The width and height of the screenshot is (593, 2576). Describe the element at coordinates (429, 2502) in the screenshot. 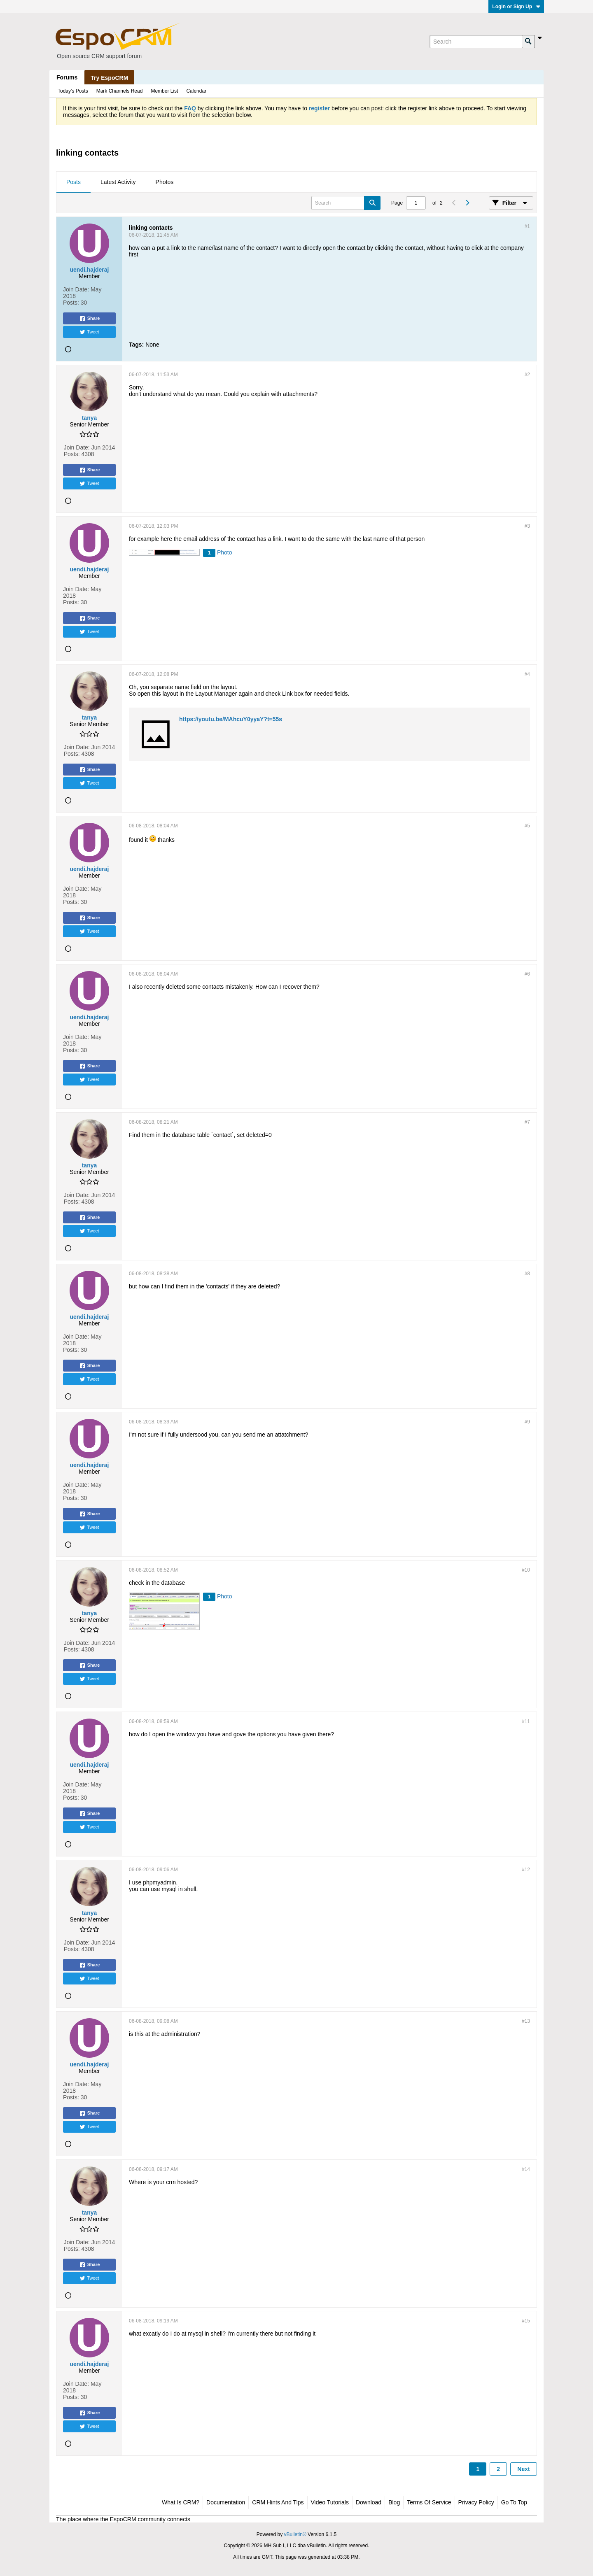

I see `Terms of Service` at that location.